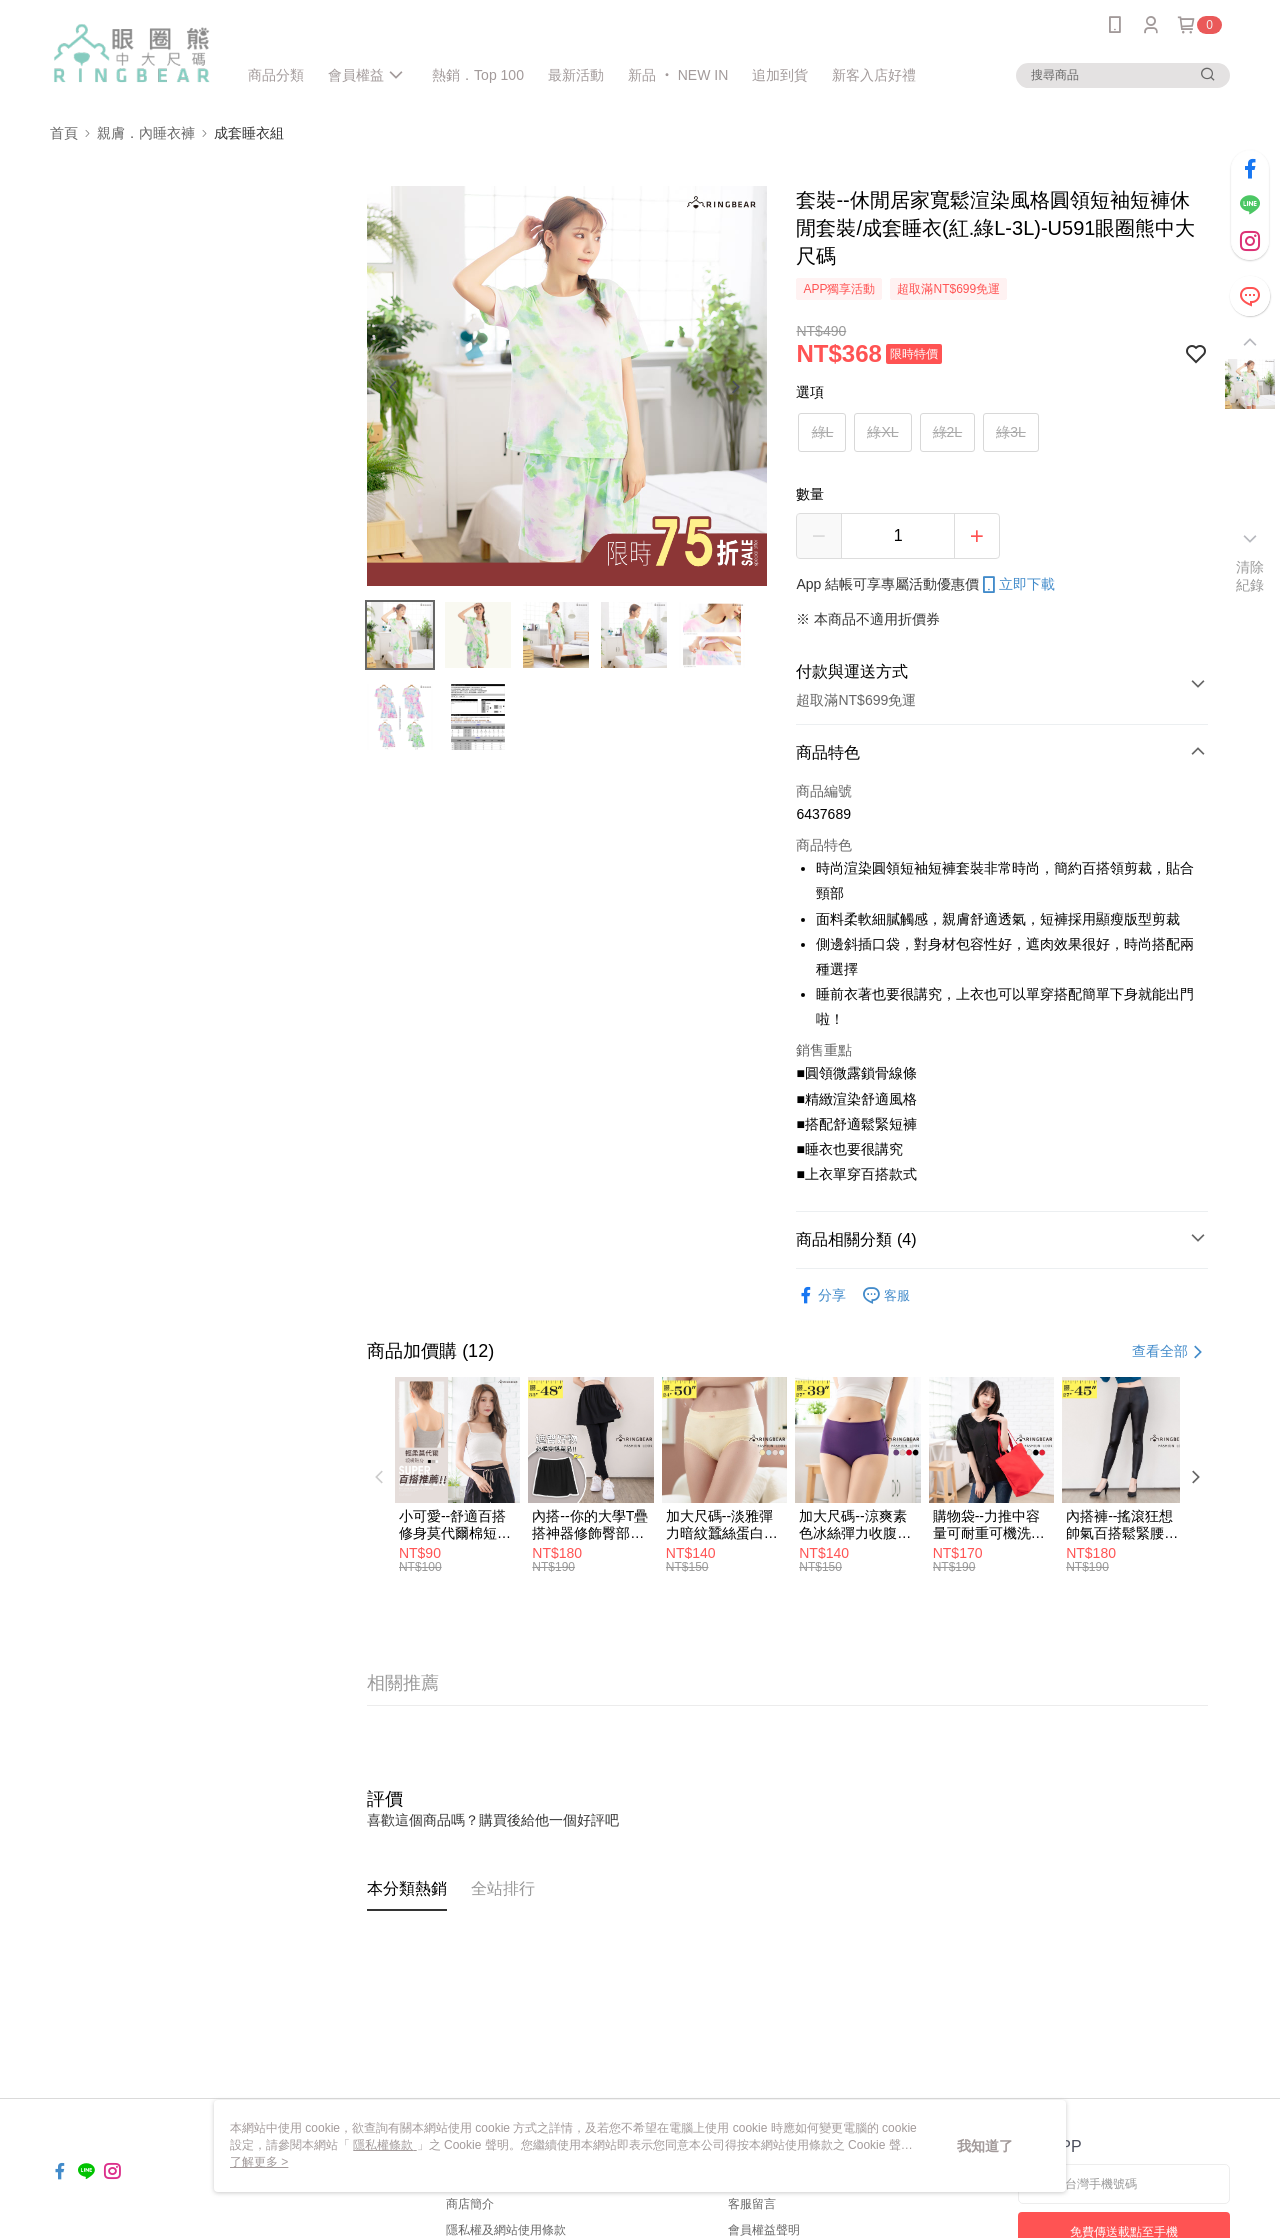 This screenshot has width=1280, height=2238. Describe the element at coordinates (823, 432) in the screenshot. I see `綠L` at that location.